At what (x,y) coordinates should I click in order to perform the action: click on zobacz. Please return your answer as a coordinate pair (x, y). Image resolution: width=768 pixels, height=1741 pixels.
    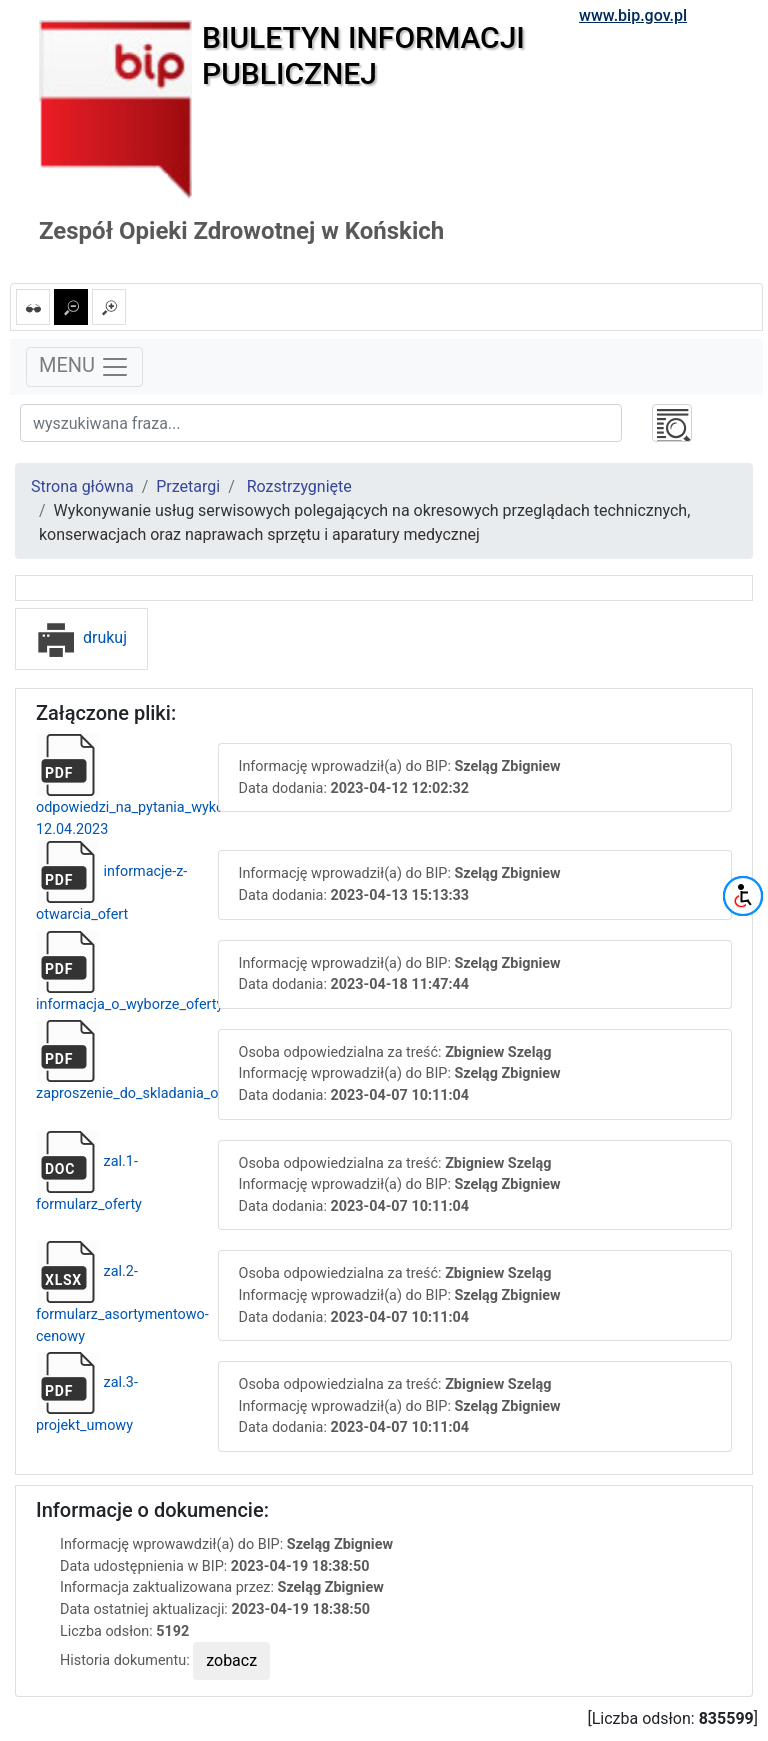
    Looking at the image, I should click on (231, 1660).